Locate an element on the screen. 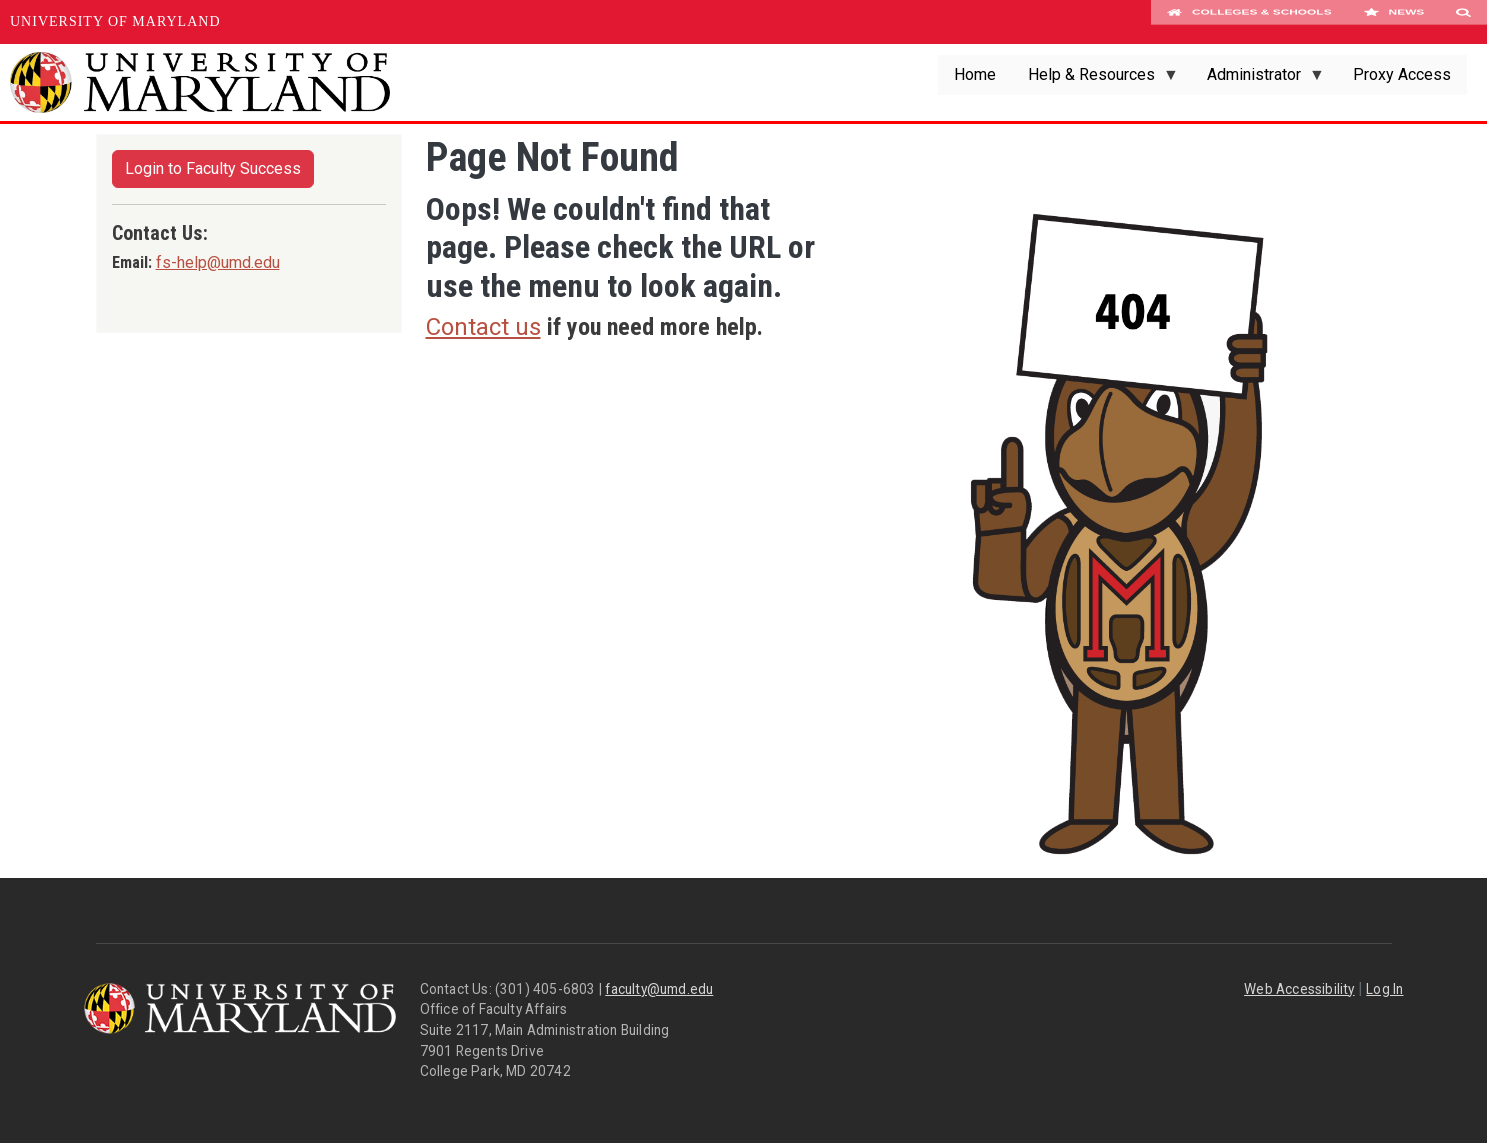 Image resolution: width=1487 pixels, height=1143 pixels. Colleges & Schools is located at coordinates (1249, 22).